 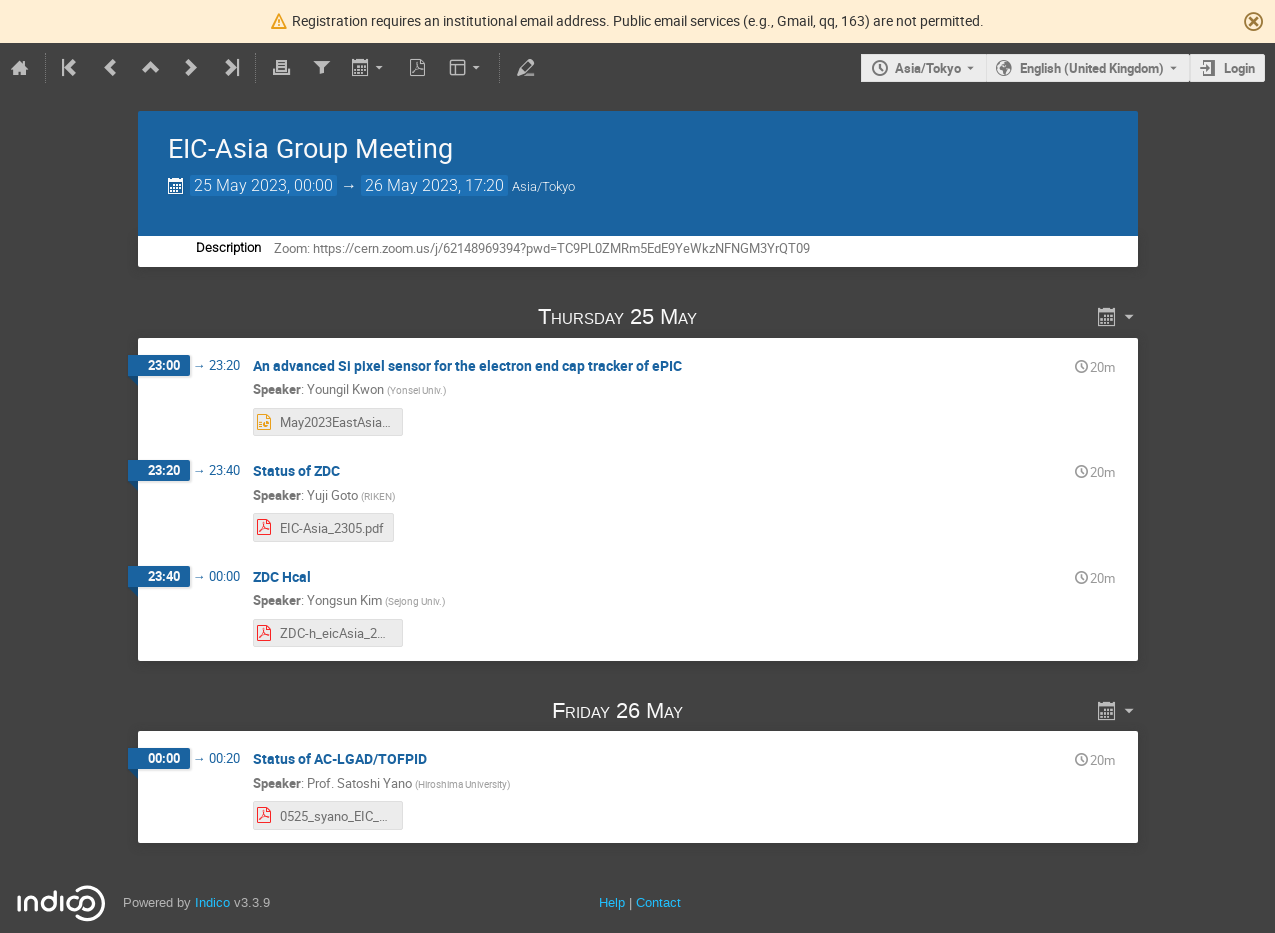 What do you see at coordinates (612, 902) in the screenshot?
I see `Help` at bounding box center [612, 902].